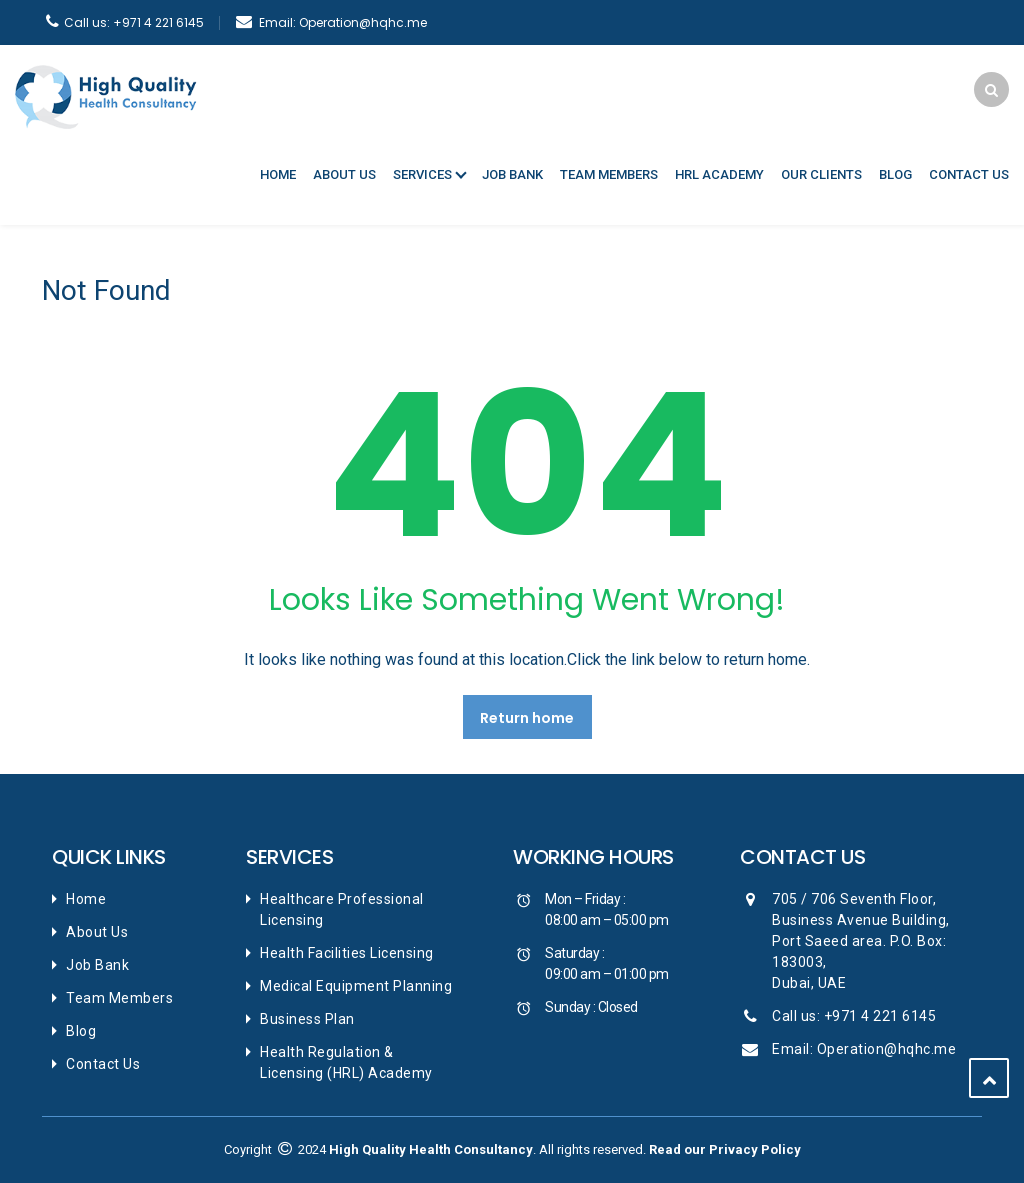 This screenshot has width=1024, height=1183. What do you see at coordinates (527, 718) in the screenshot?
I see `Return home` at bounding box center [527, 718].